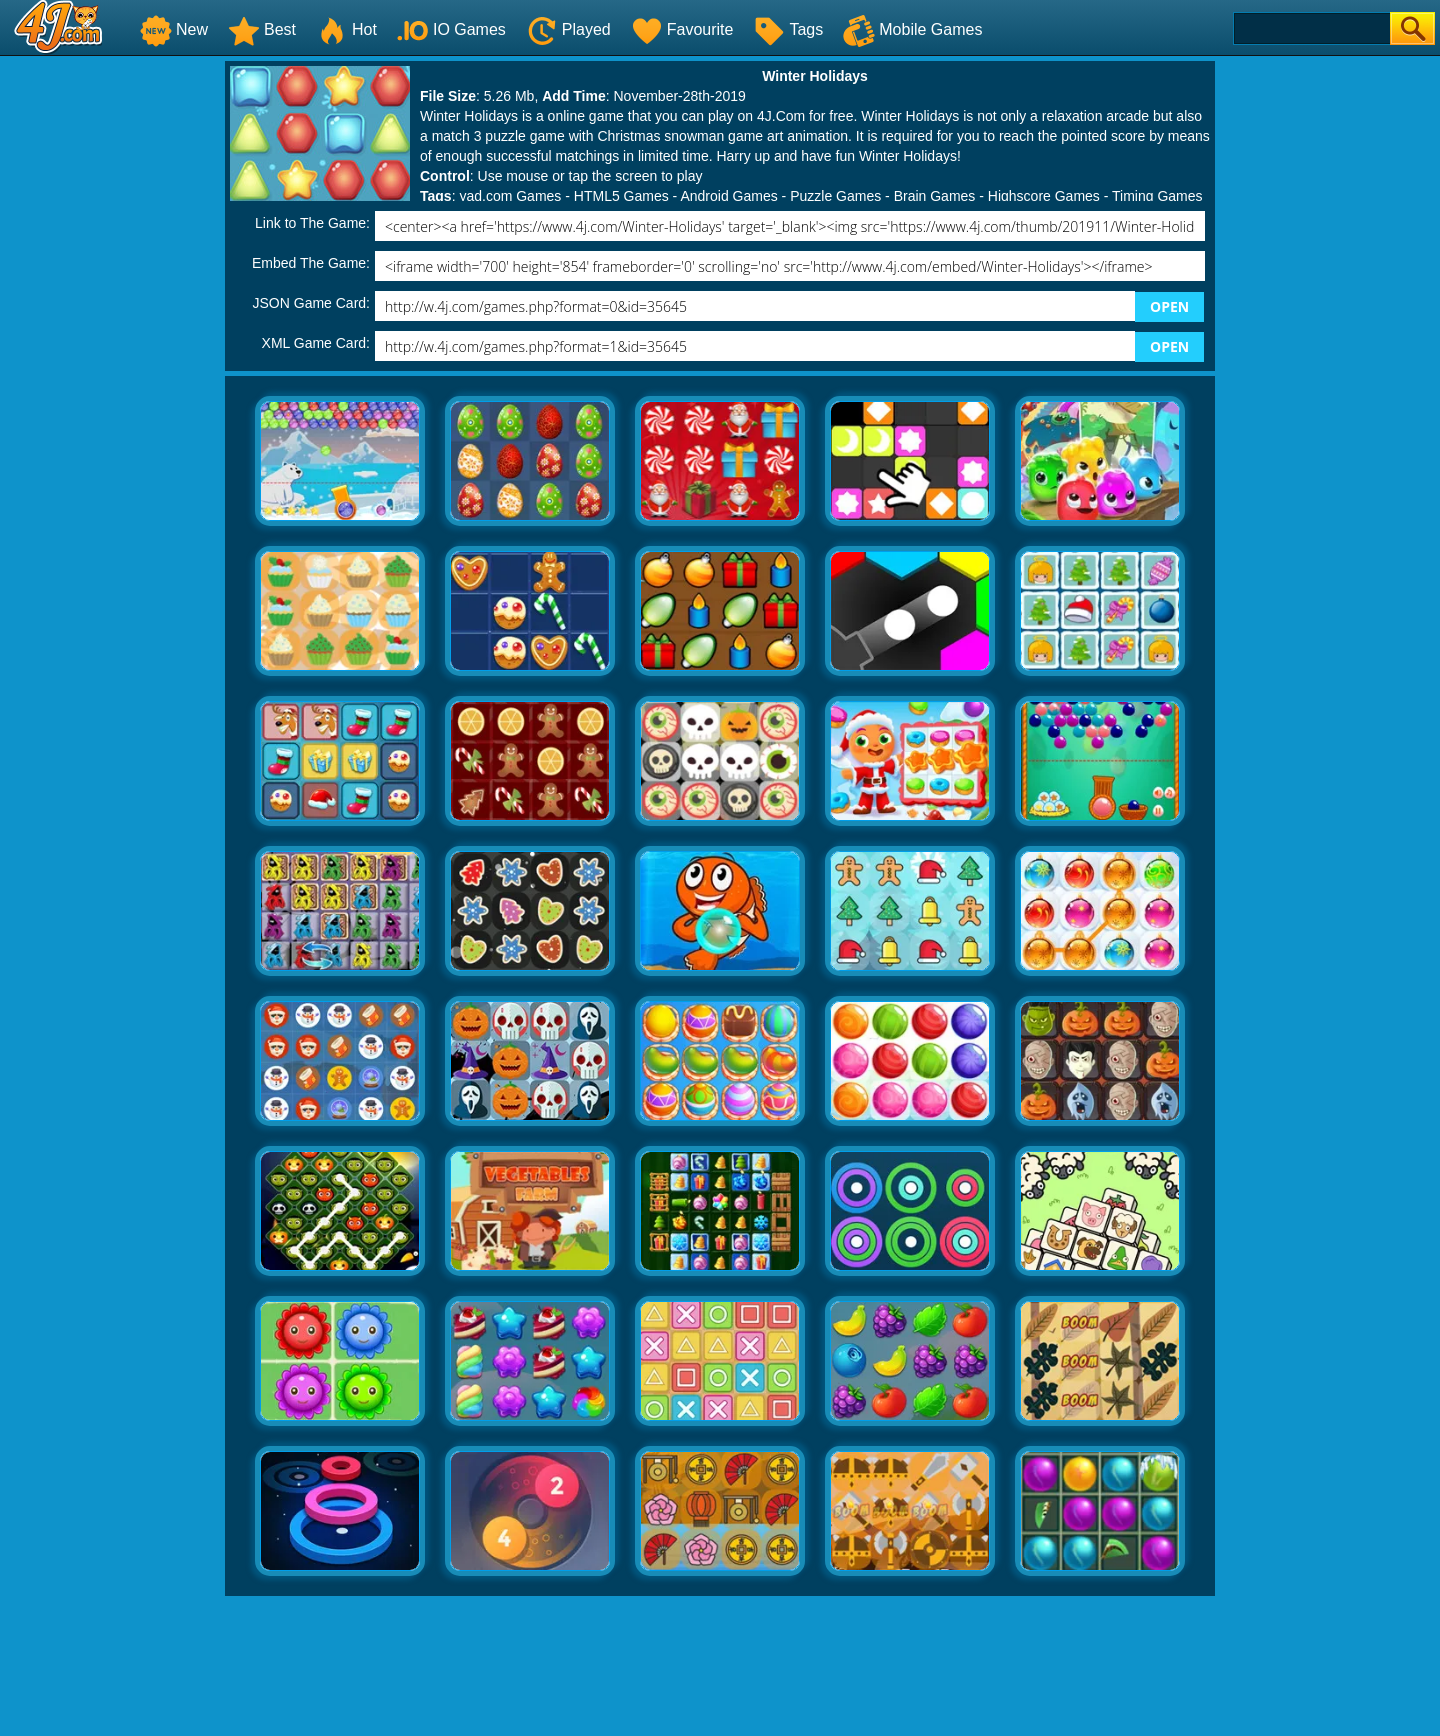  I want to click on New, so click(174, 29).